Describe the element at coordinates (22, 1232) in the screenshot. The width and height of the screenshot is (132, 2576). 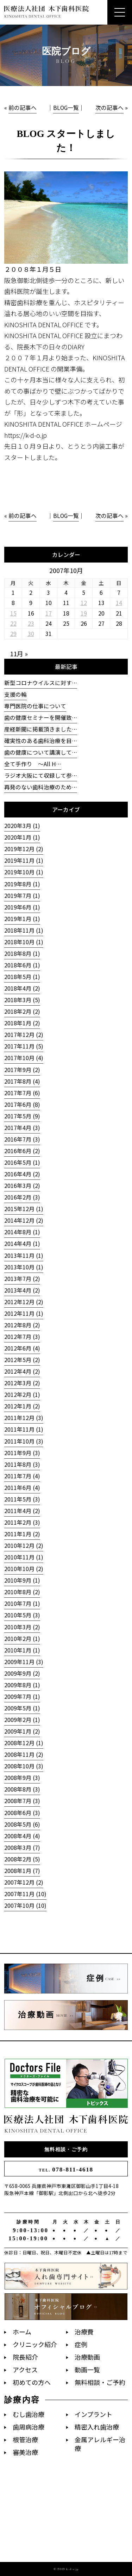
I see `2014年8月 (1)` at that location.